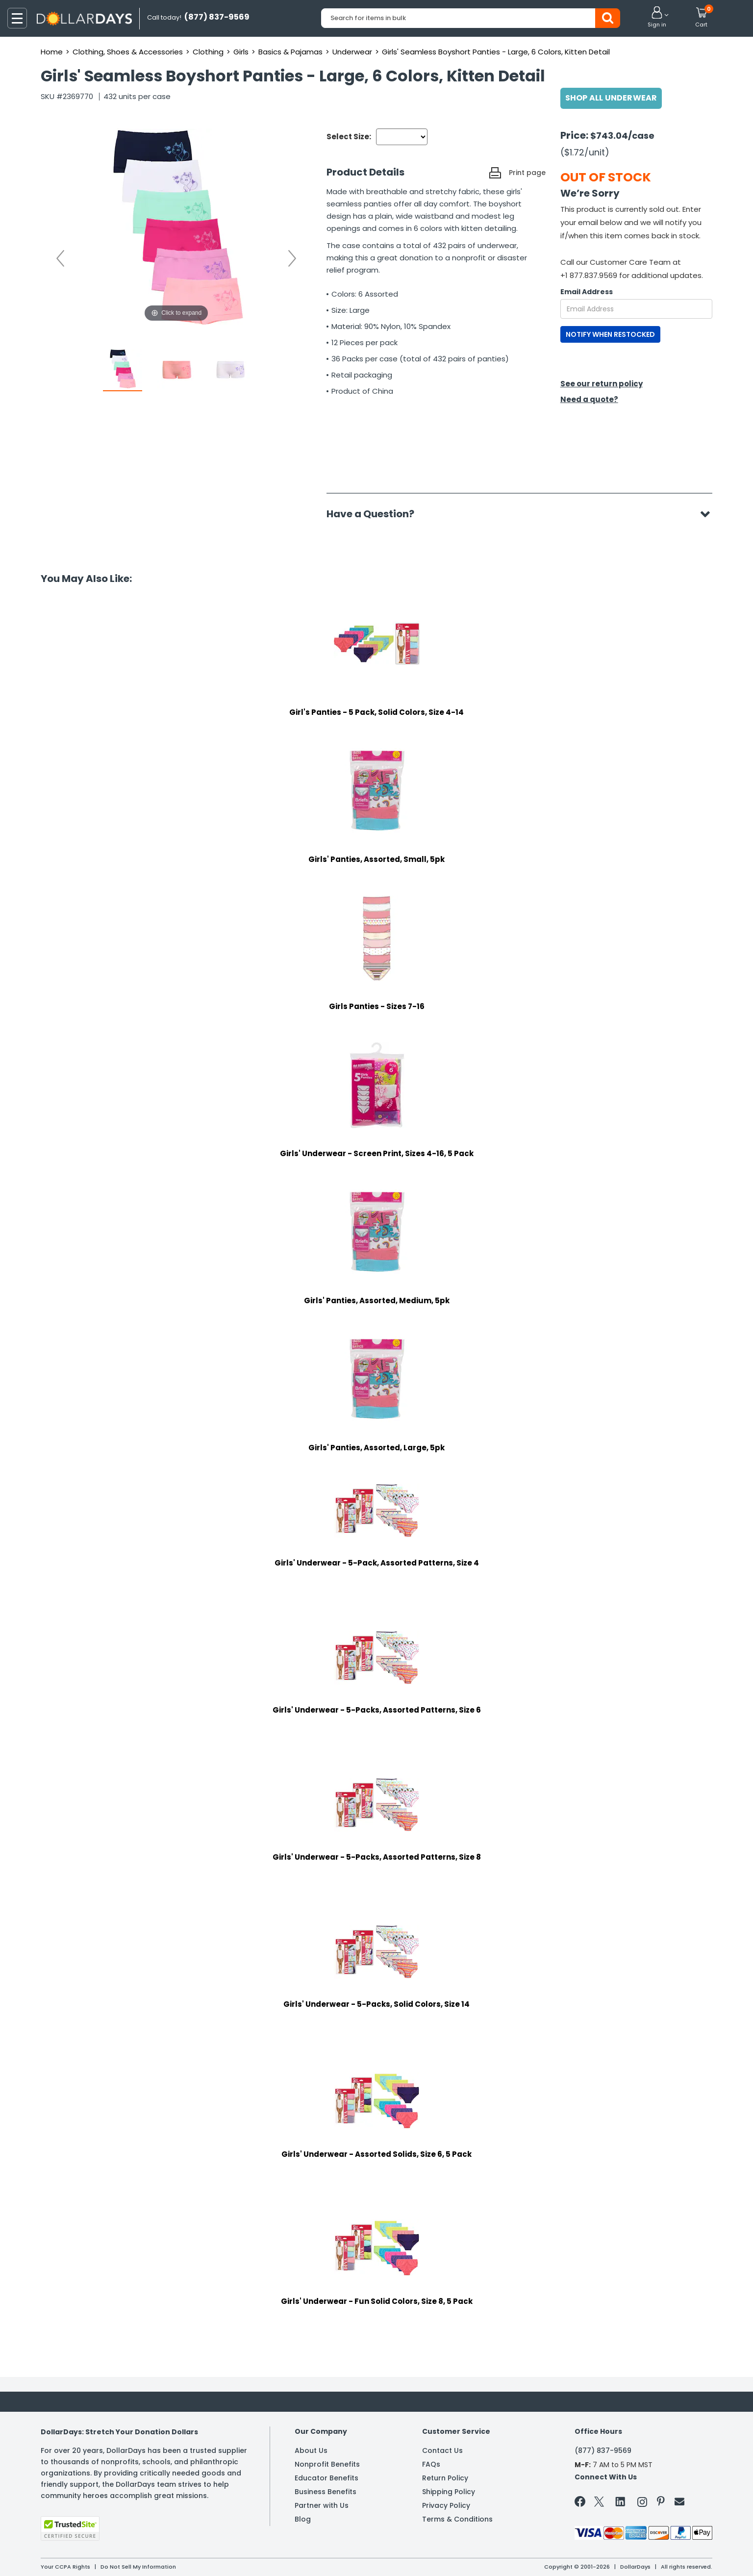 The image size is (753, 2576). What do you see at coordinates (589, 399) in the screenshot?
I see `Need a quote?` at bounding box center [589, 399].